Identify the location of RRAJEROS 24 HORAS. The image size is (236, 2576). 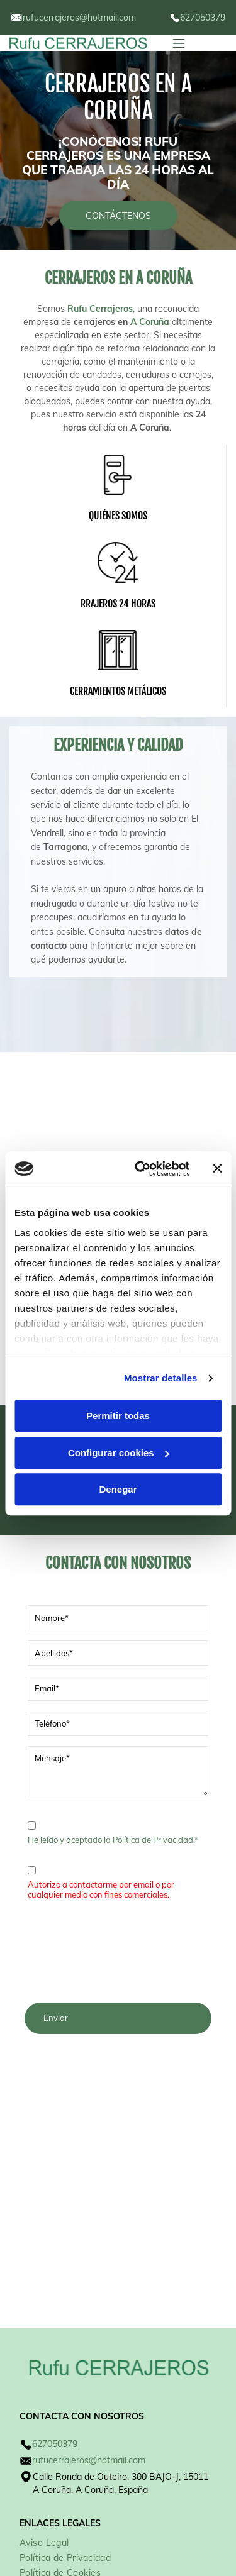
(118, 603).